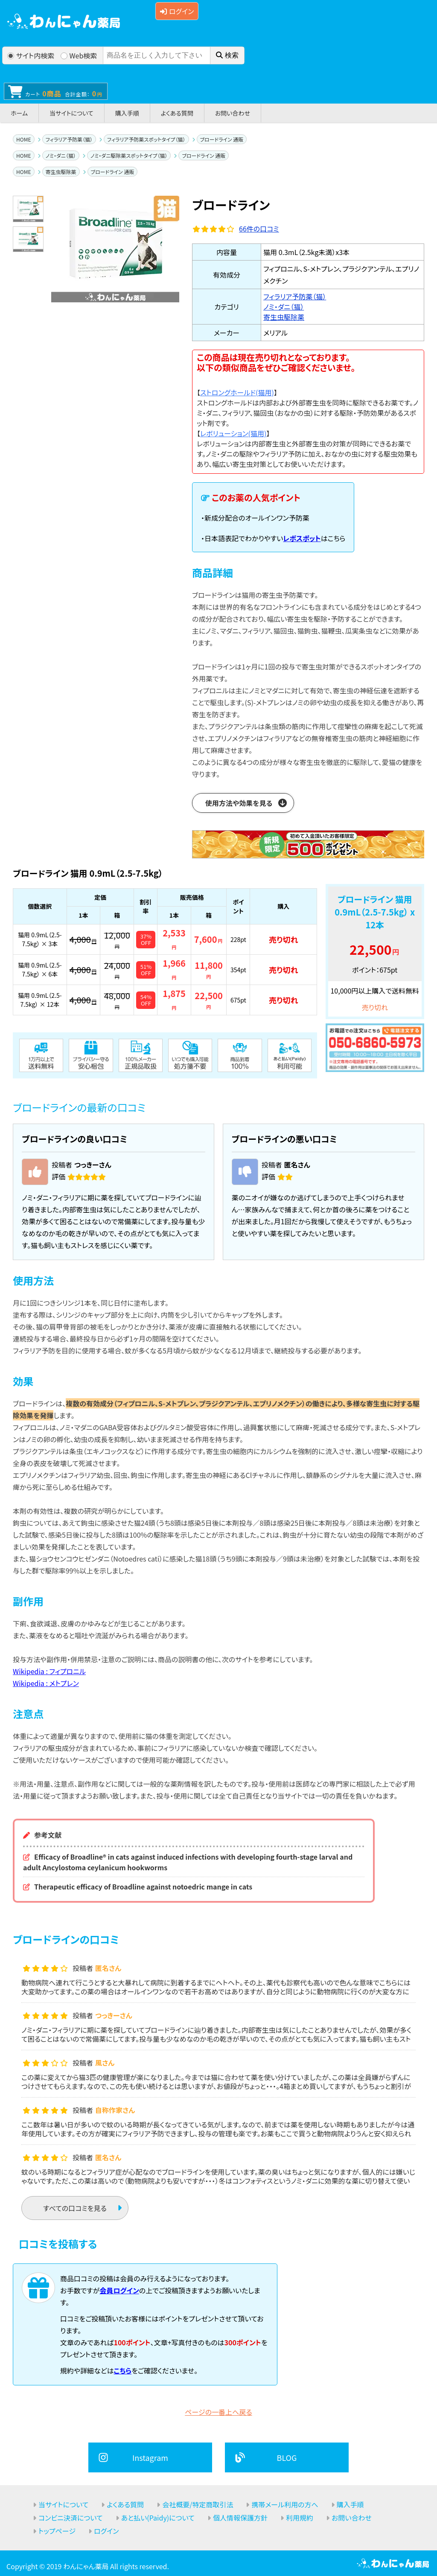  I want to click on Instagram, so click(150, 2457).